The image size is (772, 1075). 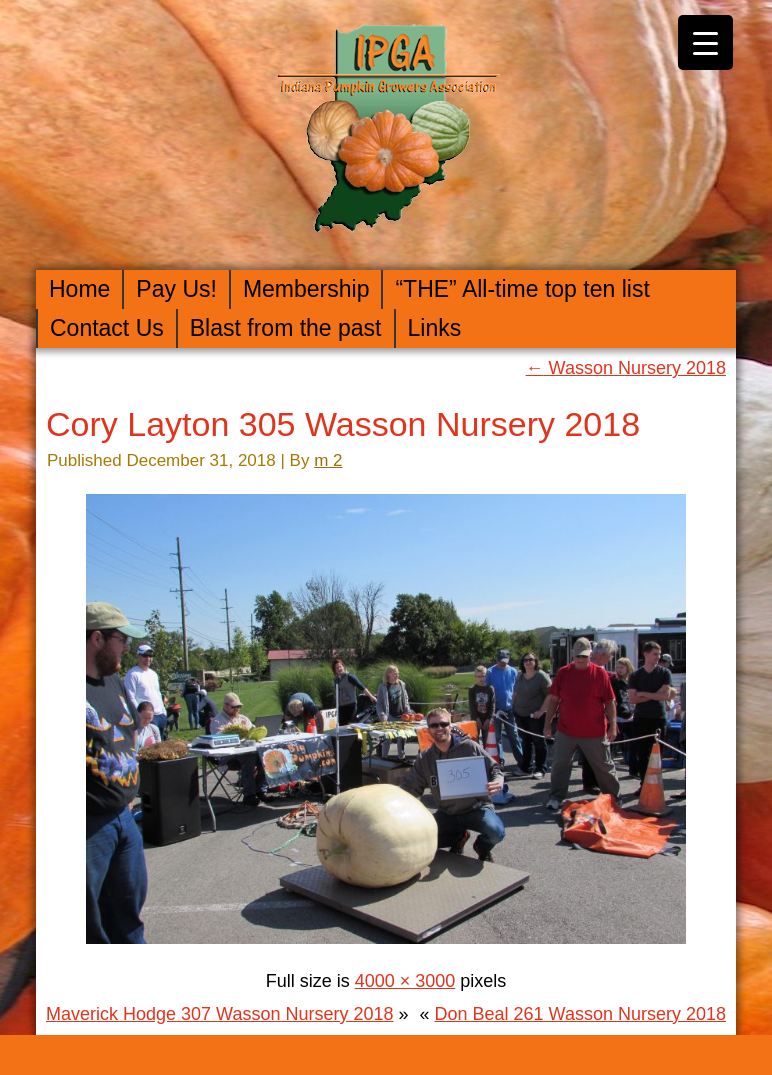 I want to click on Wasson Nursery 2018, so click(x=626, y=368).